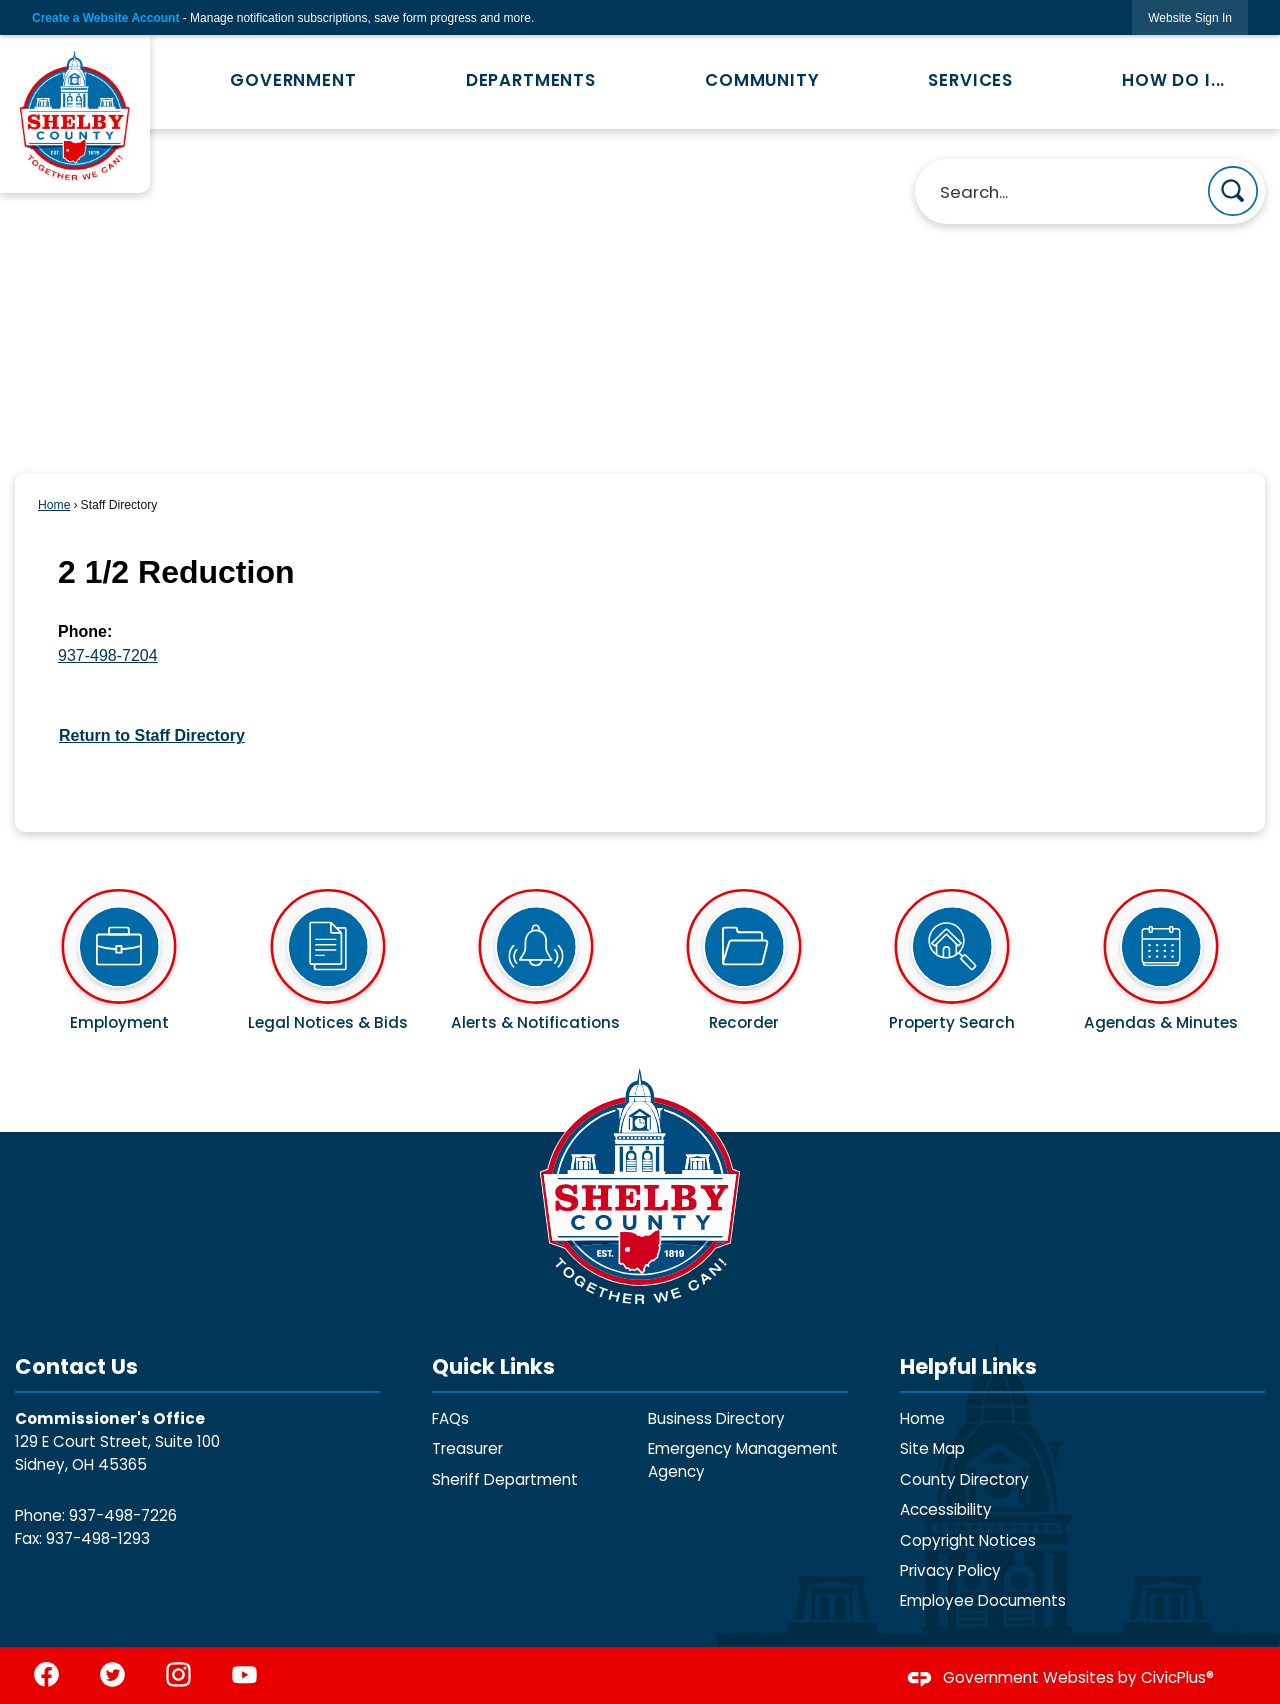 Image resolution: width=1280 pixels, height=1704 pixels. What do you see at coordinates (968, 1366) in the screenshot?
I see `Helpful Links` at bounding box center [968, 1366].